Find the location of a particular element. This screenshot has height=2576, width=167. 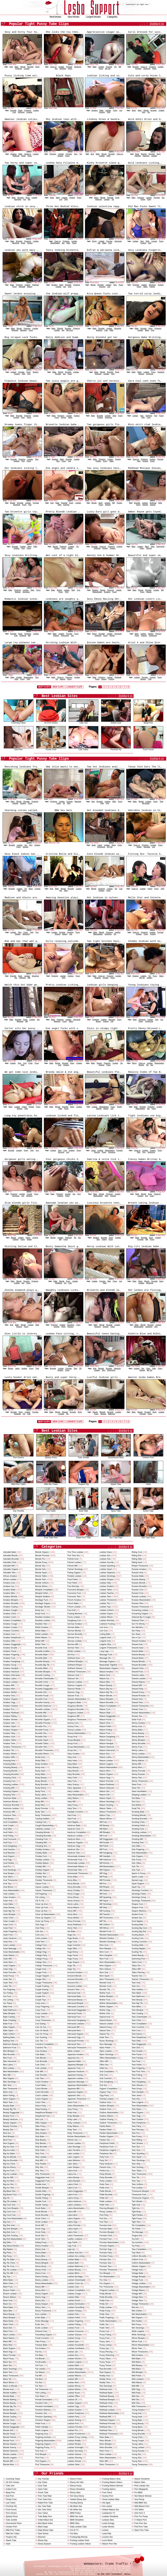

Horny Ebony is located at coordinates (73, 1897).